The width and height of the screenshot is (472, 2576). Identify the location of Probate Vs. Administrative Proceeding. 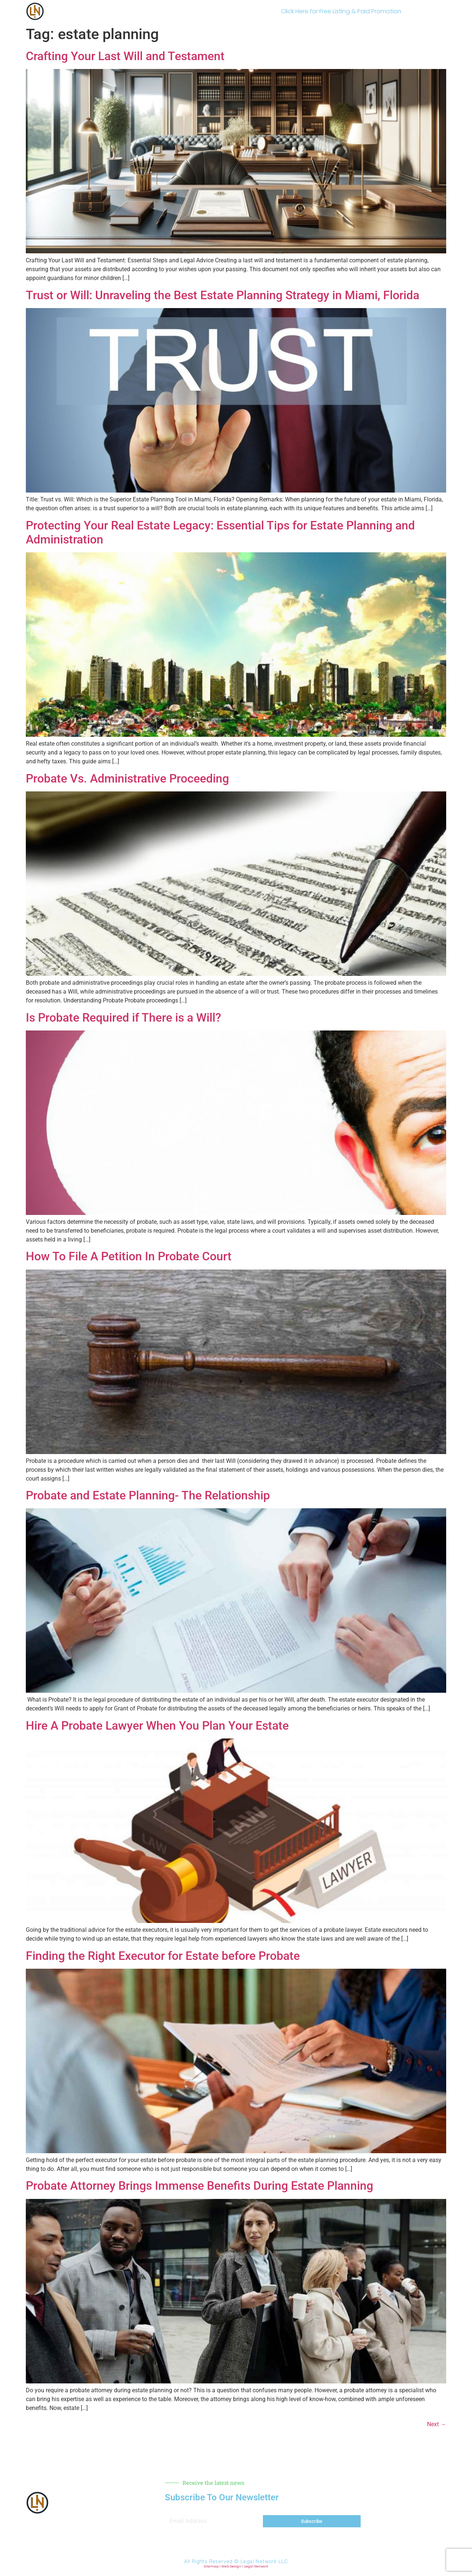
(127, 778).